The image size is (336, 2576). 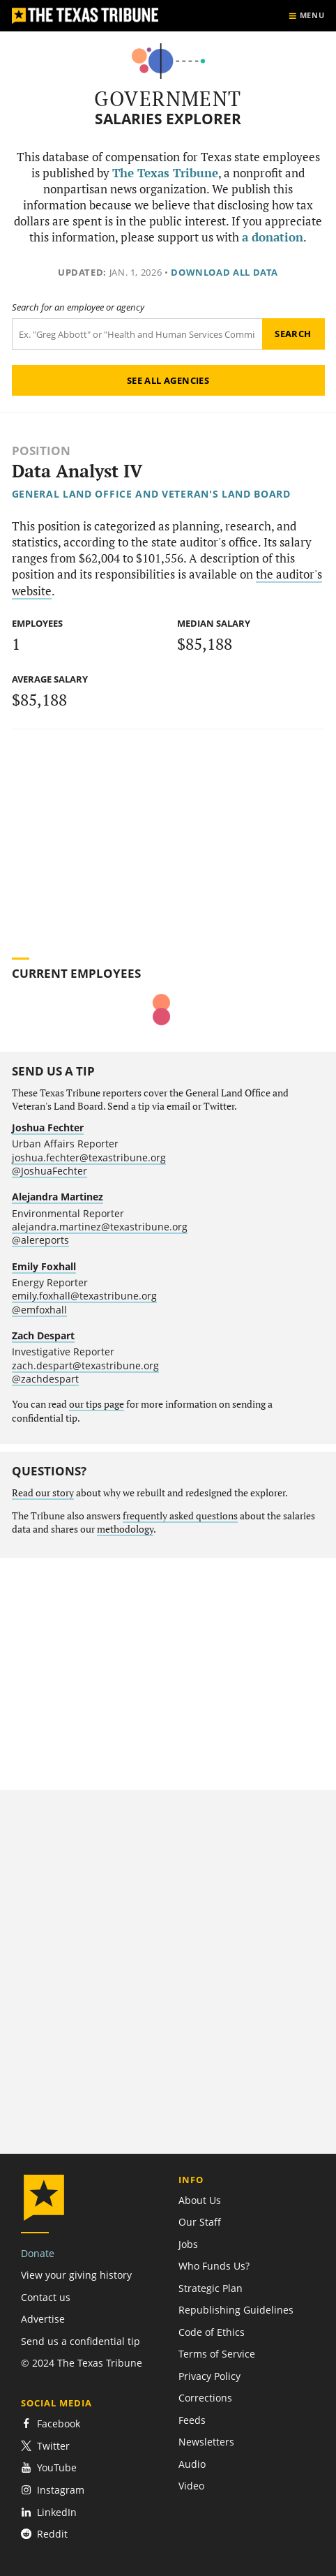 I want to click on Facebook, so click(x=50, y=2423).